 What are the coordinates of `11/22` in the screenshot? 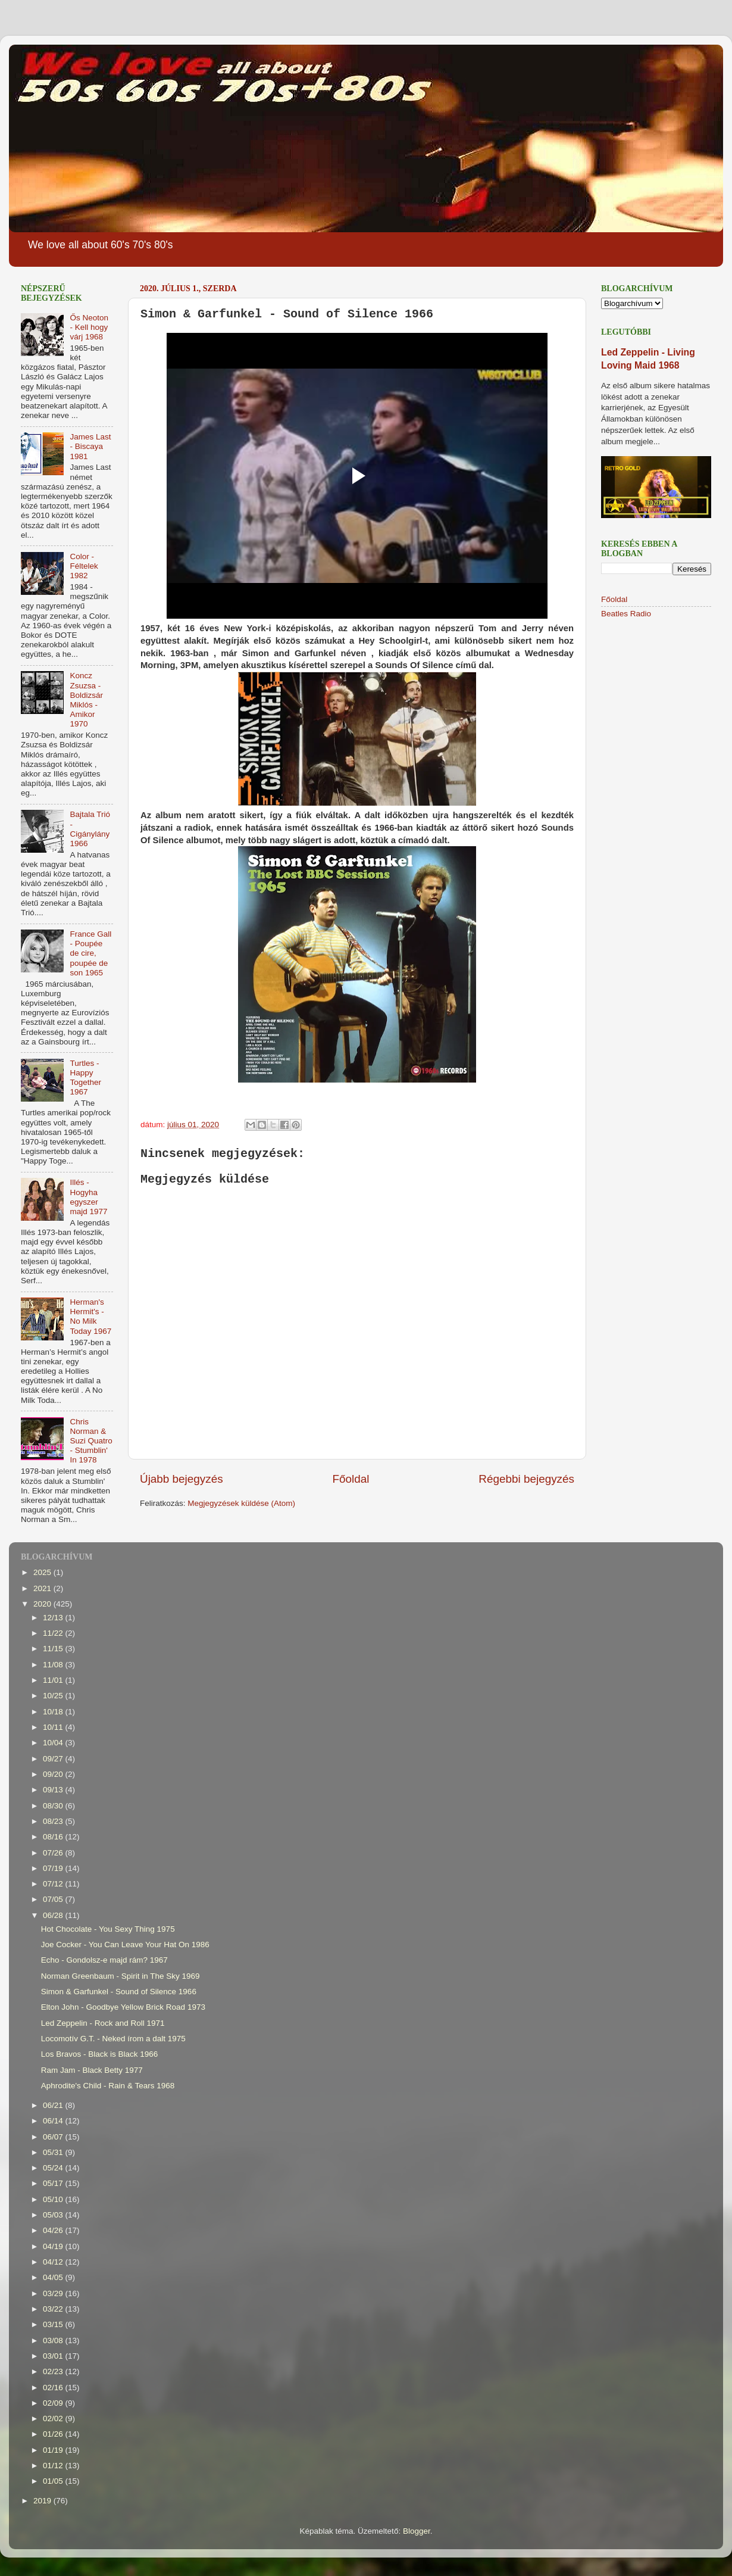 It's located at (54, 1633).